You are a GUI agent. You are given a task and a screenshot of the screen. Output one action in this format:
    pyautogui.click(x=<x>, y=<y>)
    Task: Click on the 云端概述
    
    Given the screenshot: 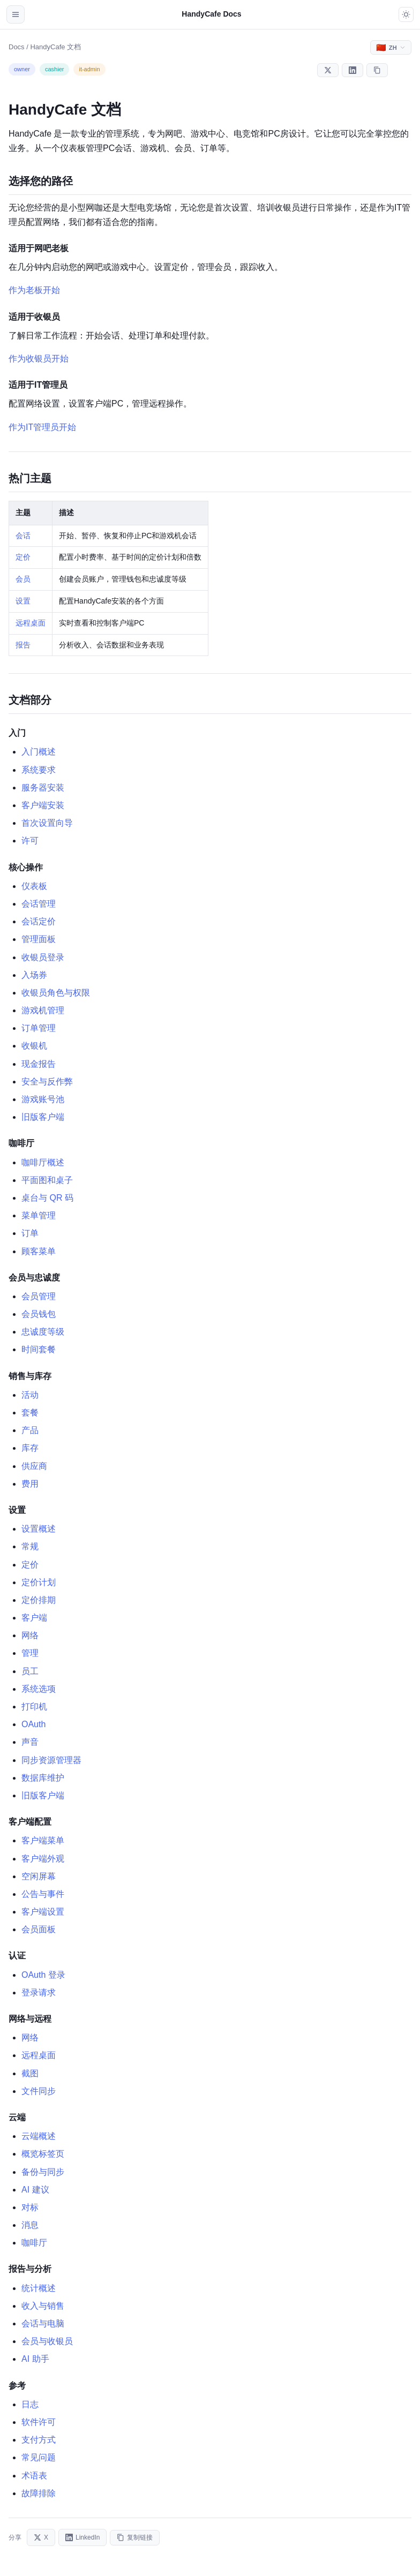 What is the action you would take?
    pyautogui.click(x=38, y=2136)
    